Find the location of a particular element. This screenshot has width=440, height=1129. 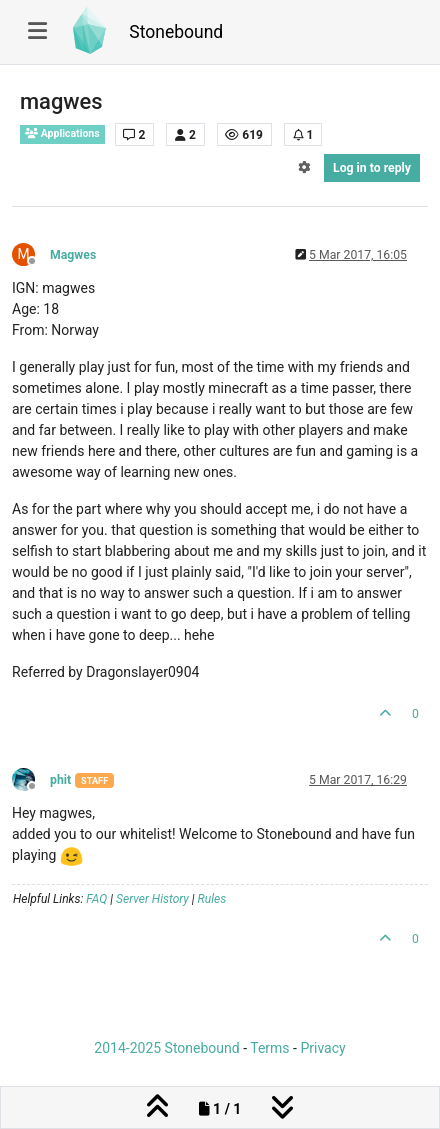

Stonebound is located at coordinates (176, 32).